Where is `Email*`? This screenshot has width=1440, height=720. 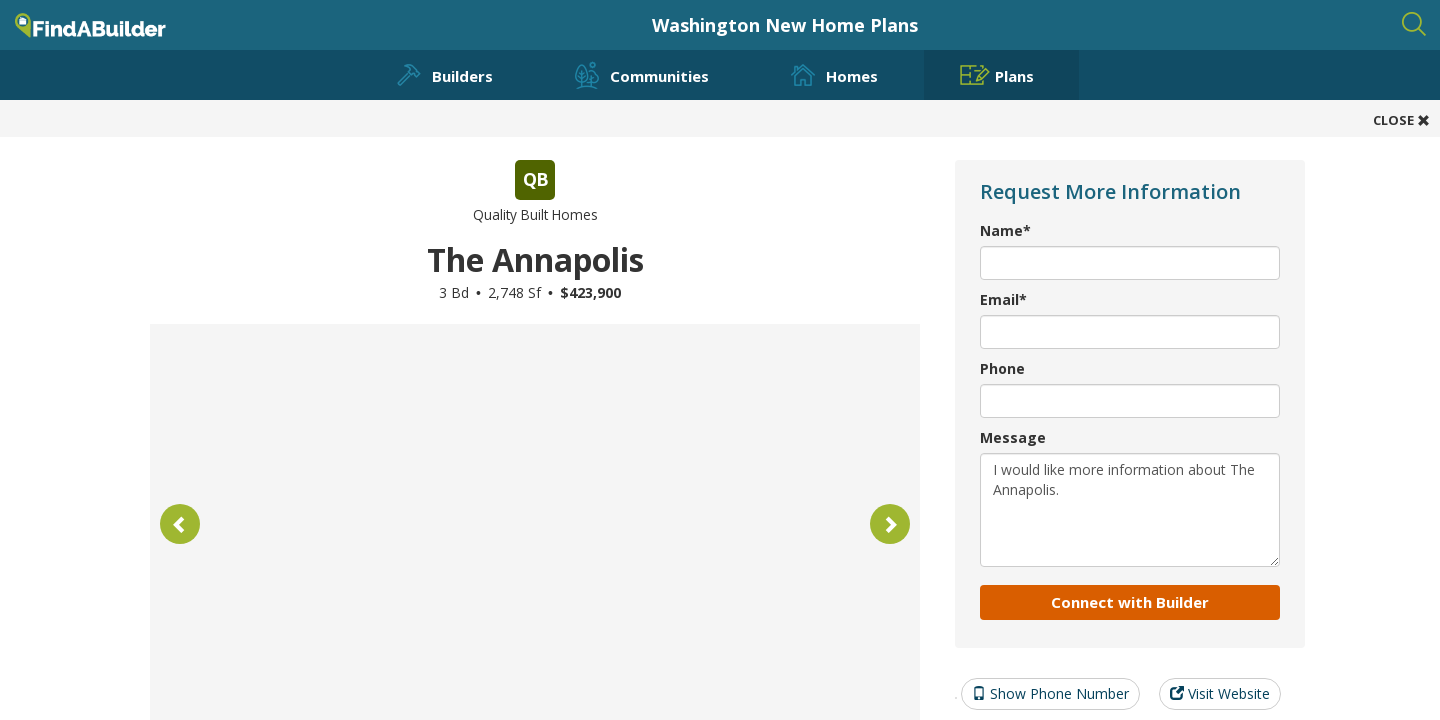 Email* is located at coordinates (1003, 299).